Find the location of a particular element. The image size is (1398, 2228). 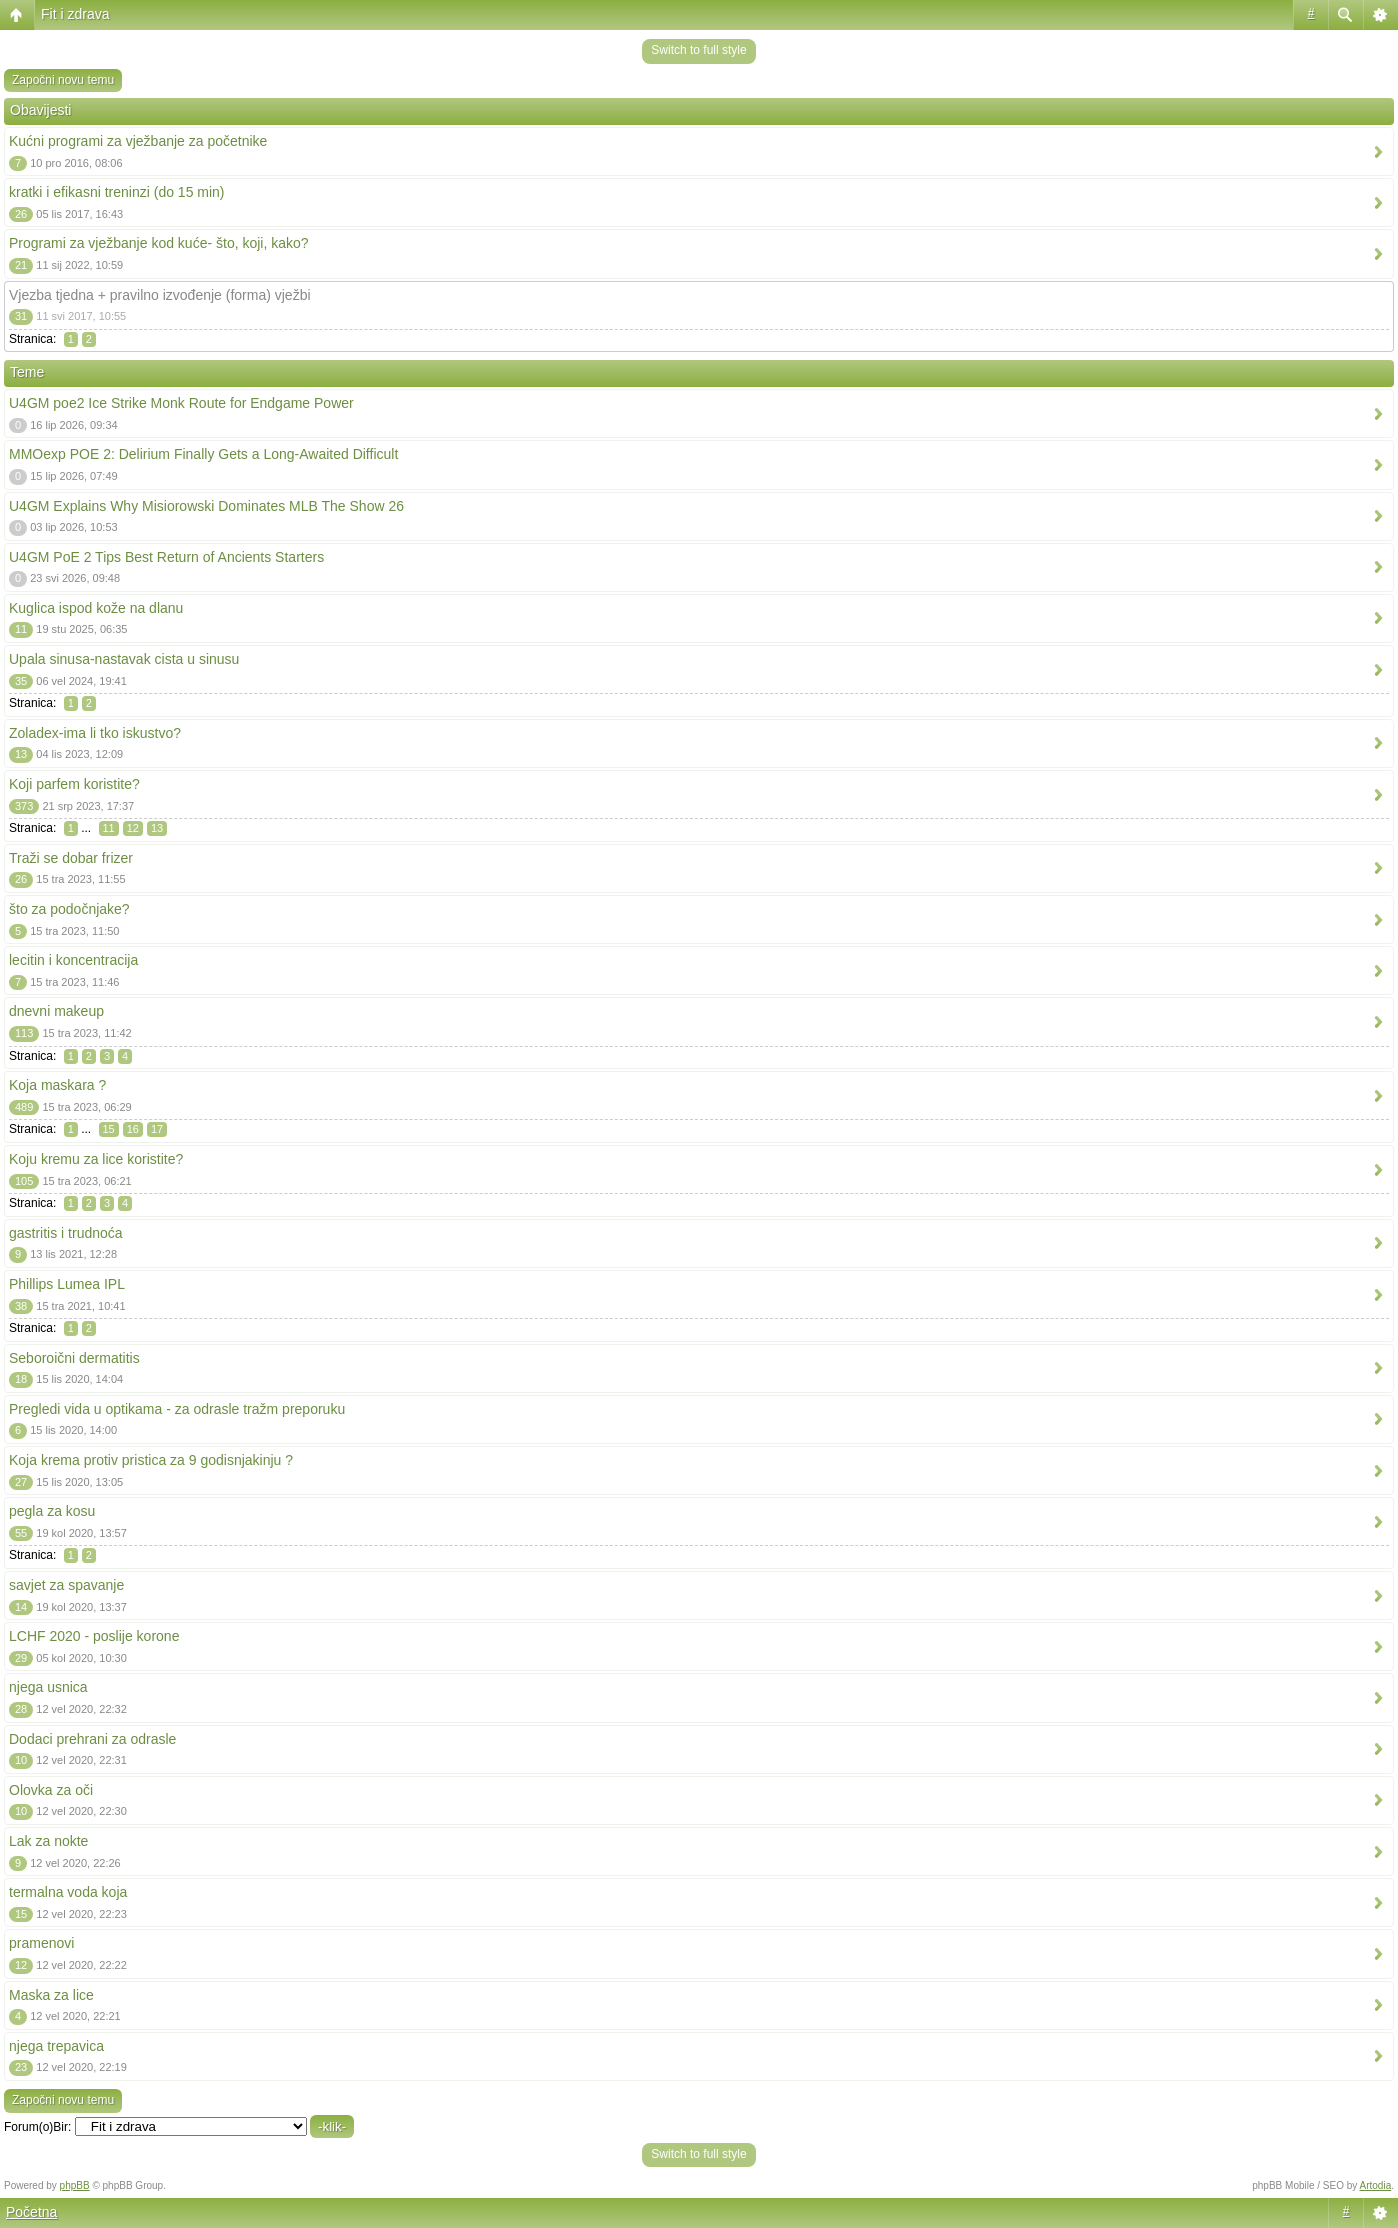

U4GM Explains Why Misiorowski Dominates MLB The Show 26 is located at coordinates (206, 506).